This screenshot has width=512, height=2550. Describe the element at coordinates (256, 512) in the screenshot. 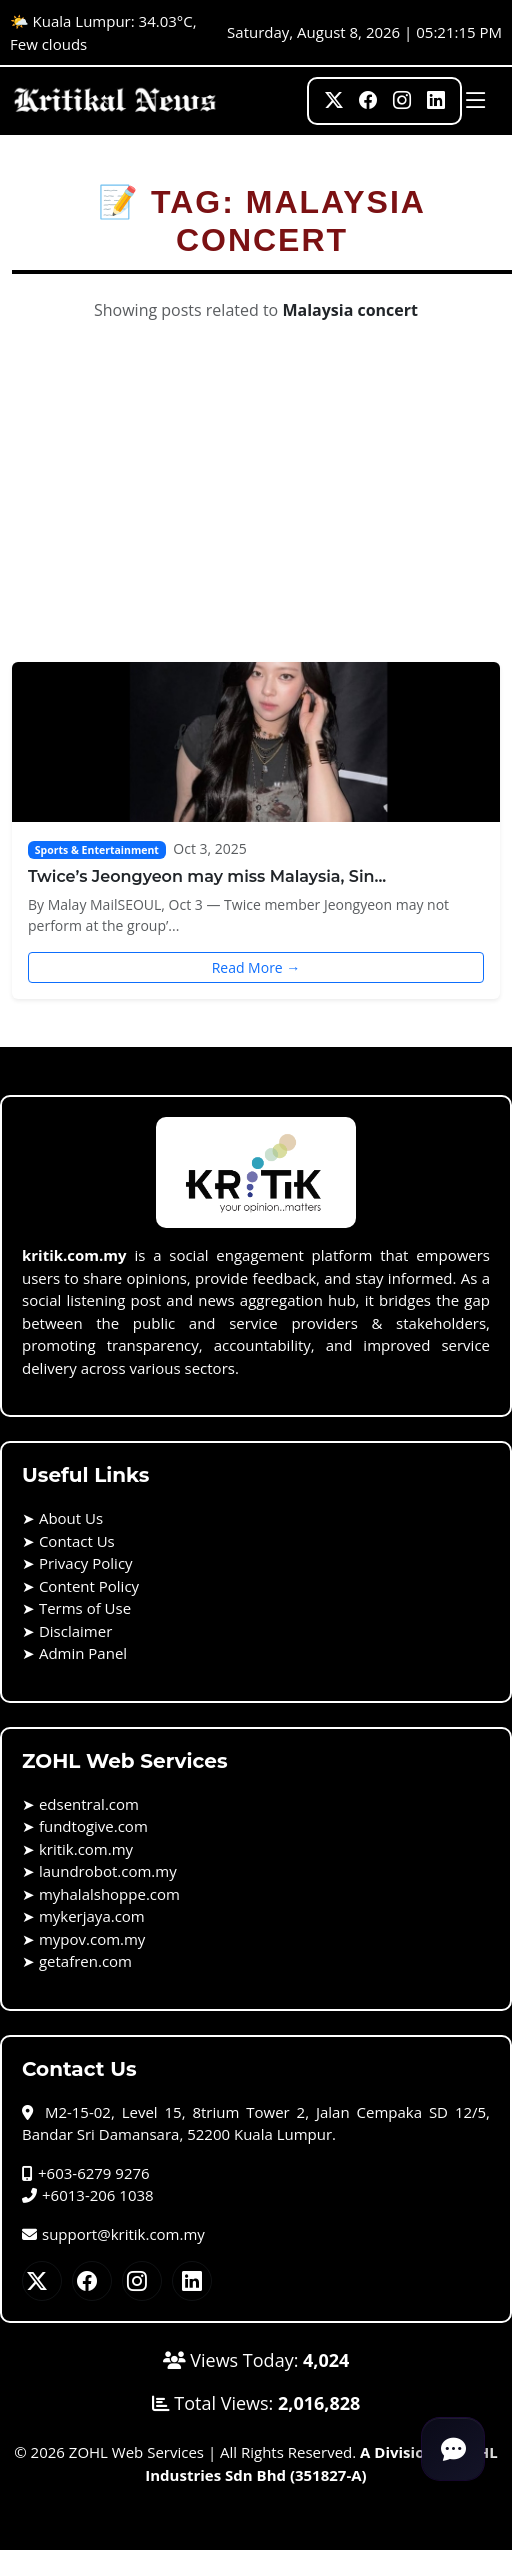

I see `[Advertisement]` at that location.